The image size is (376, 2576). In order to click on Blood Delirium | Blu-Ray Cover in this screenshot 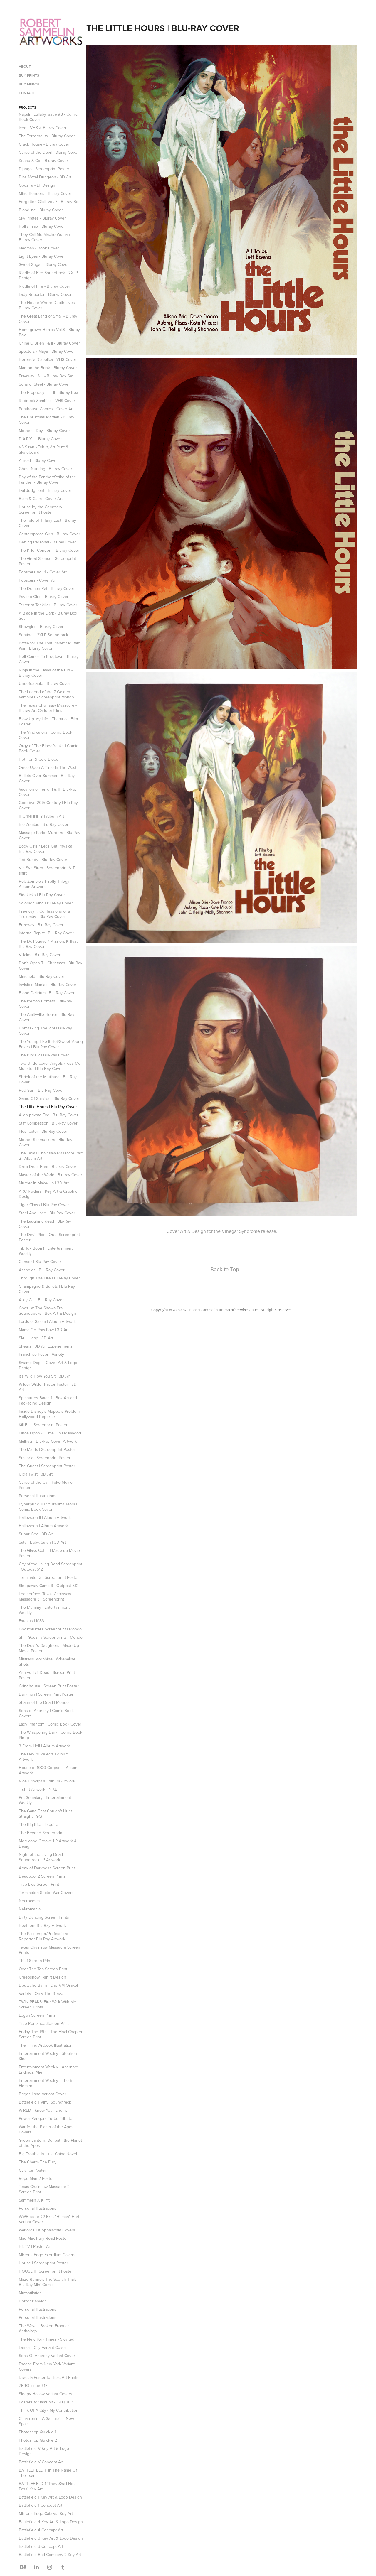, I will do `click(47, 993)`.